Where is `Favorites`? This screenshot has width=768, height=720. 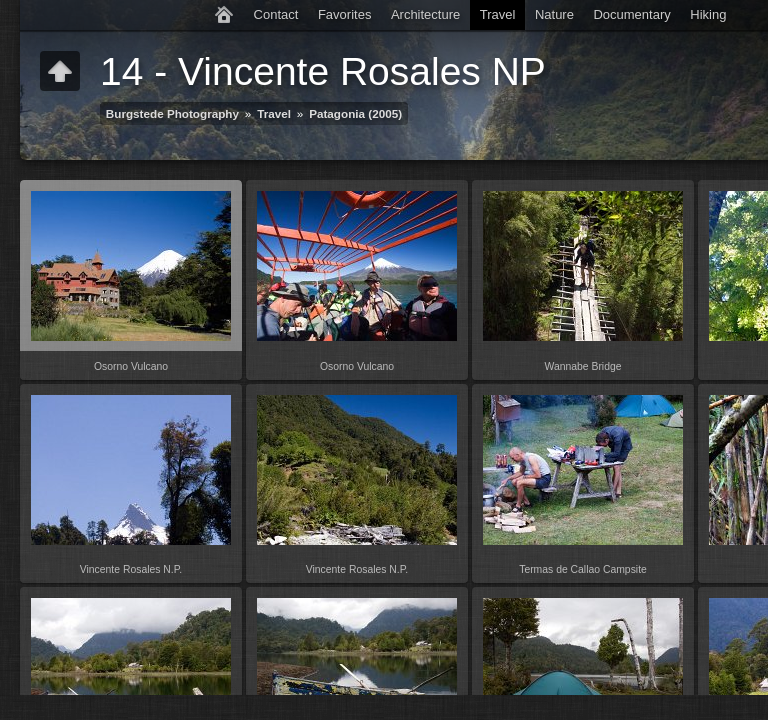
Favorites is located at coordinates (344, 14).